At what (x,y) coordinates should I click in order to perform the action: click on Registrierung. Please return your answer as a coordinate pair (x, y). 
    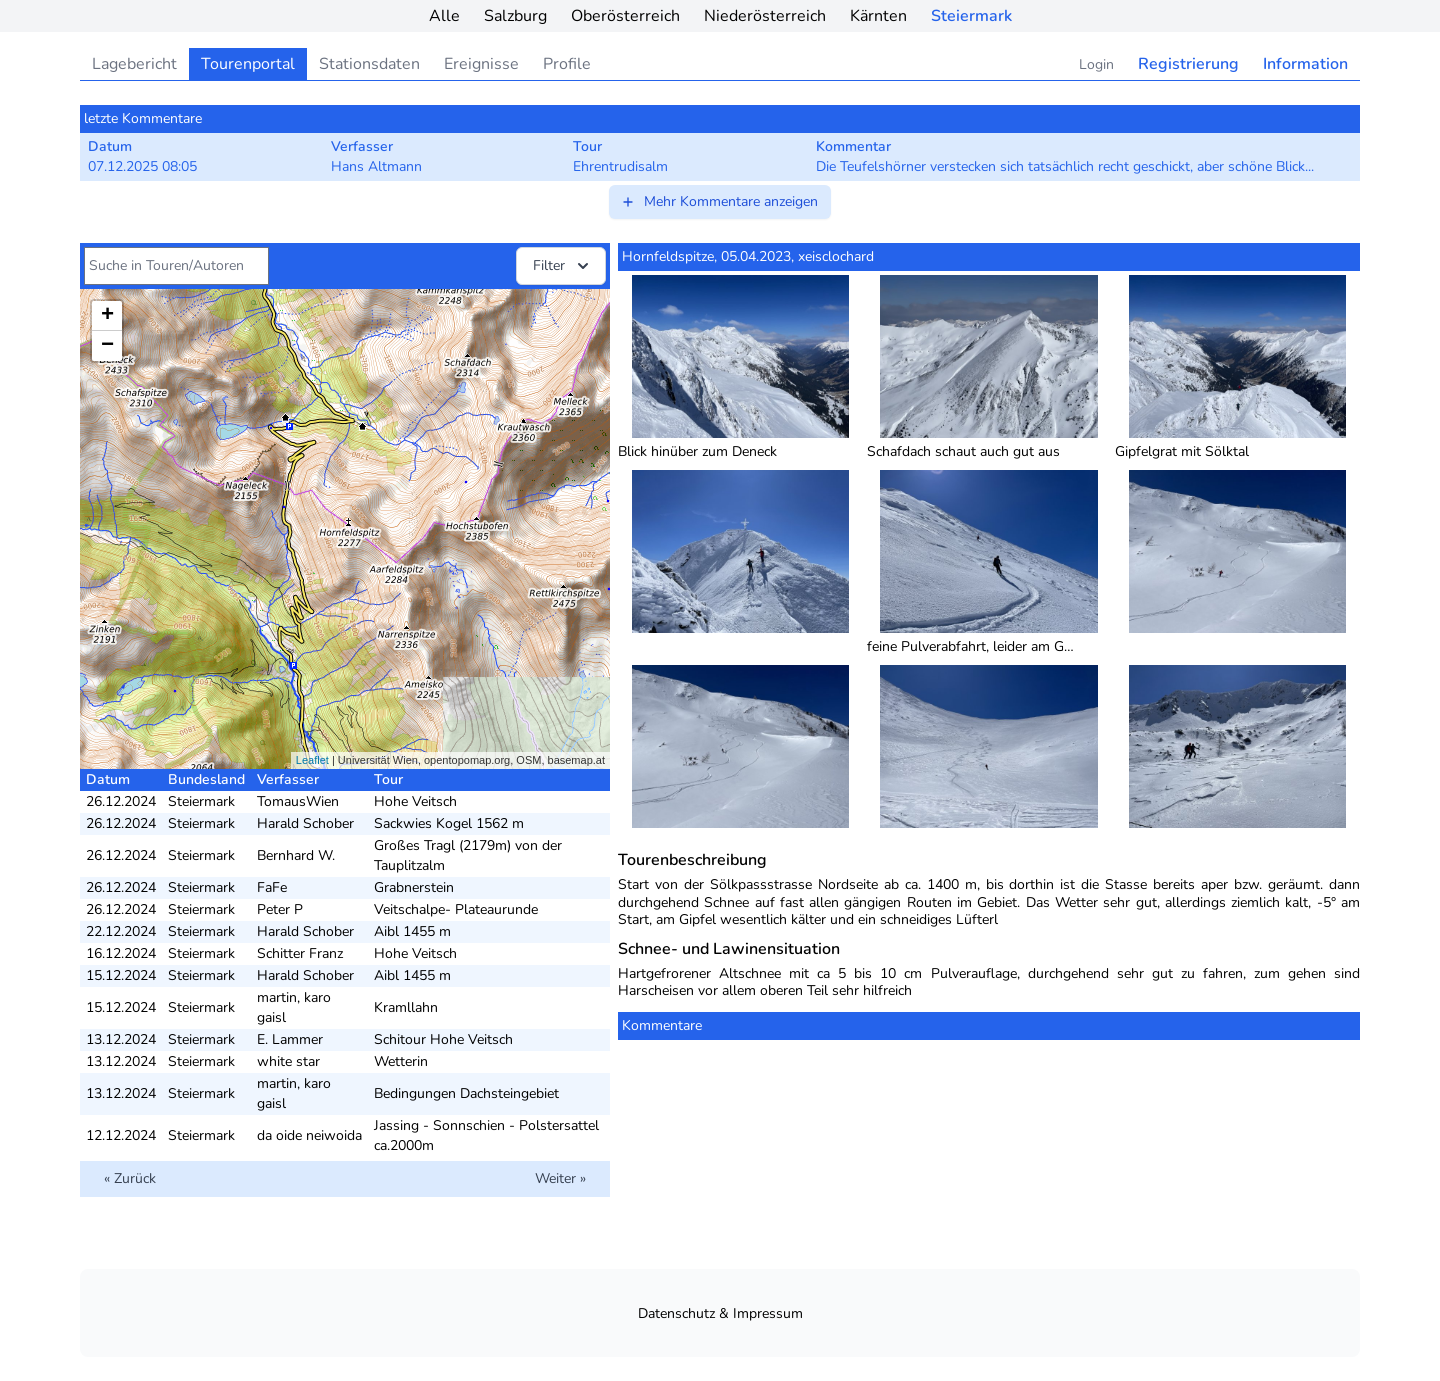
    Looking at the image, I should click on (1188, 64).